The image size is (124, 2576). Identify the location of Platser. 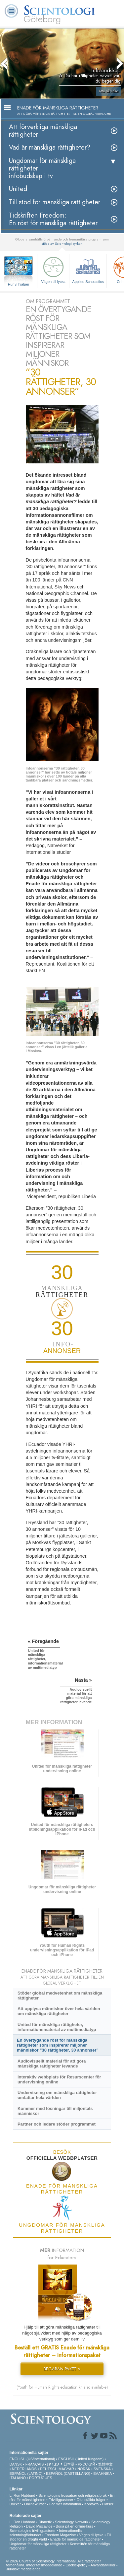
(107, 2504).